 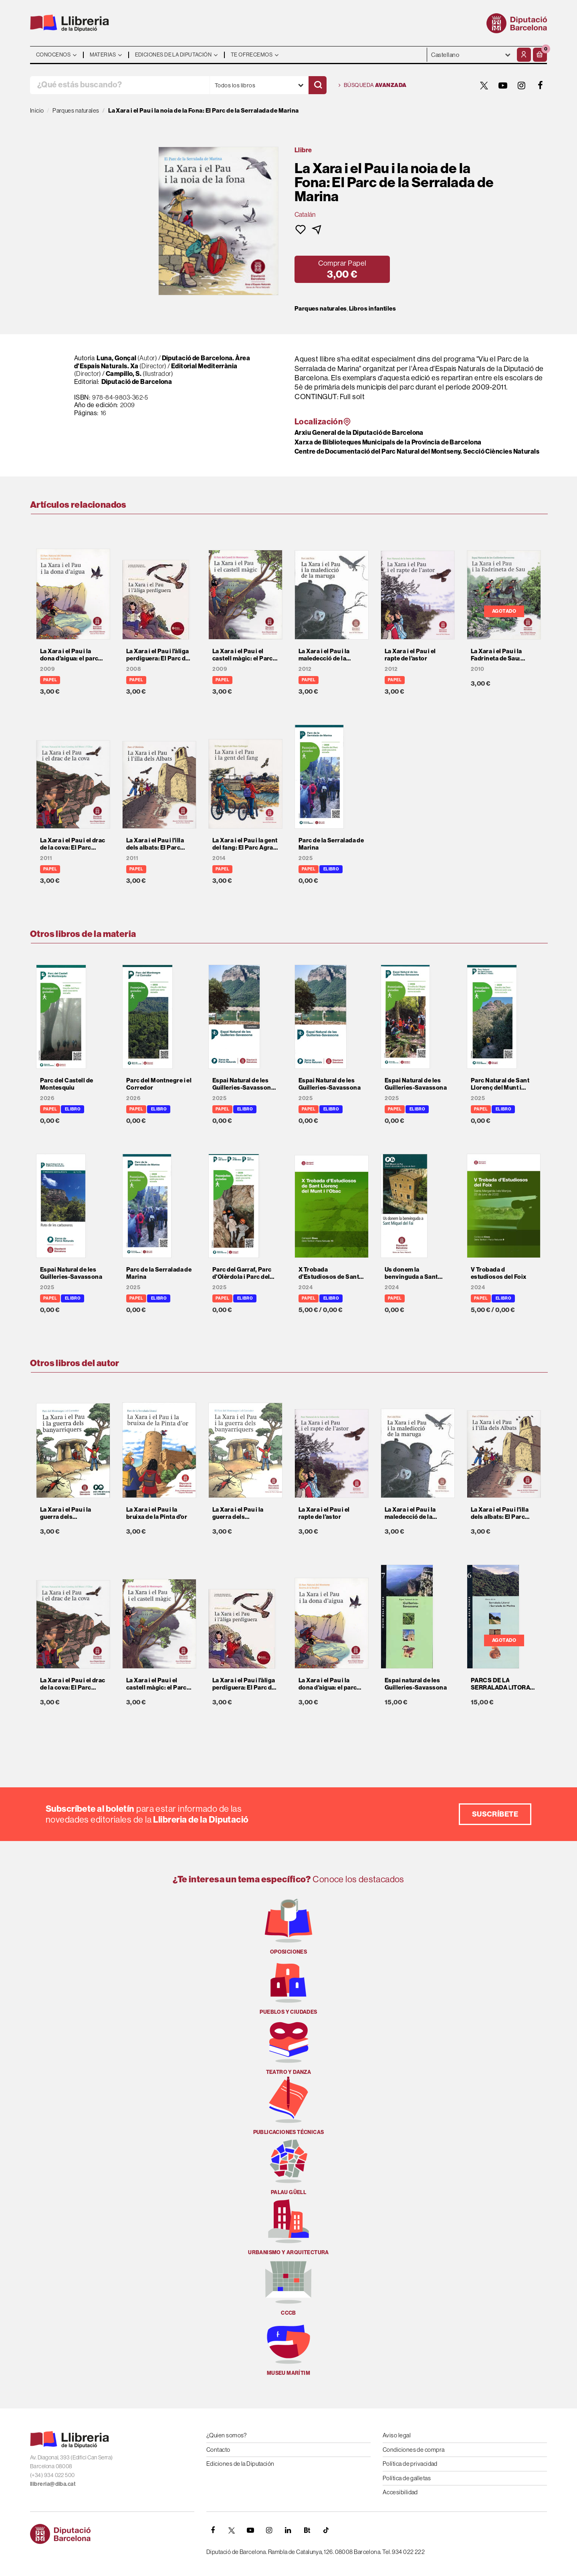 I want to click on Contacto, so click(x=218, y=2449).